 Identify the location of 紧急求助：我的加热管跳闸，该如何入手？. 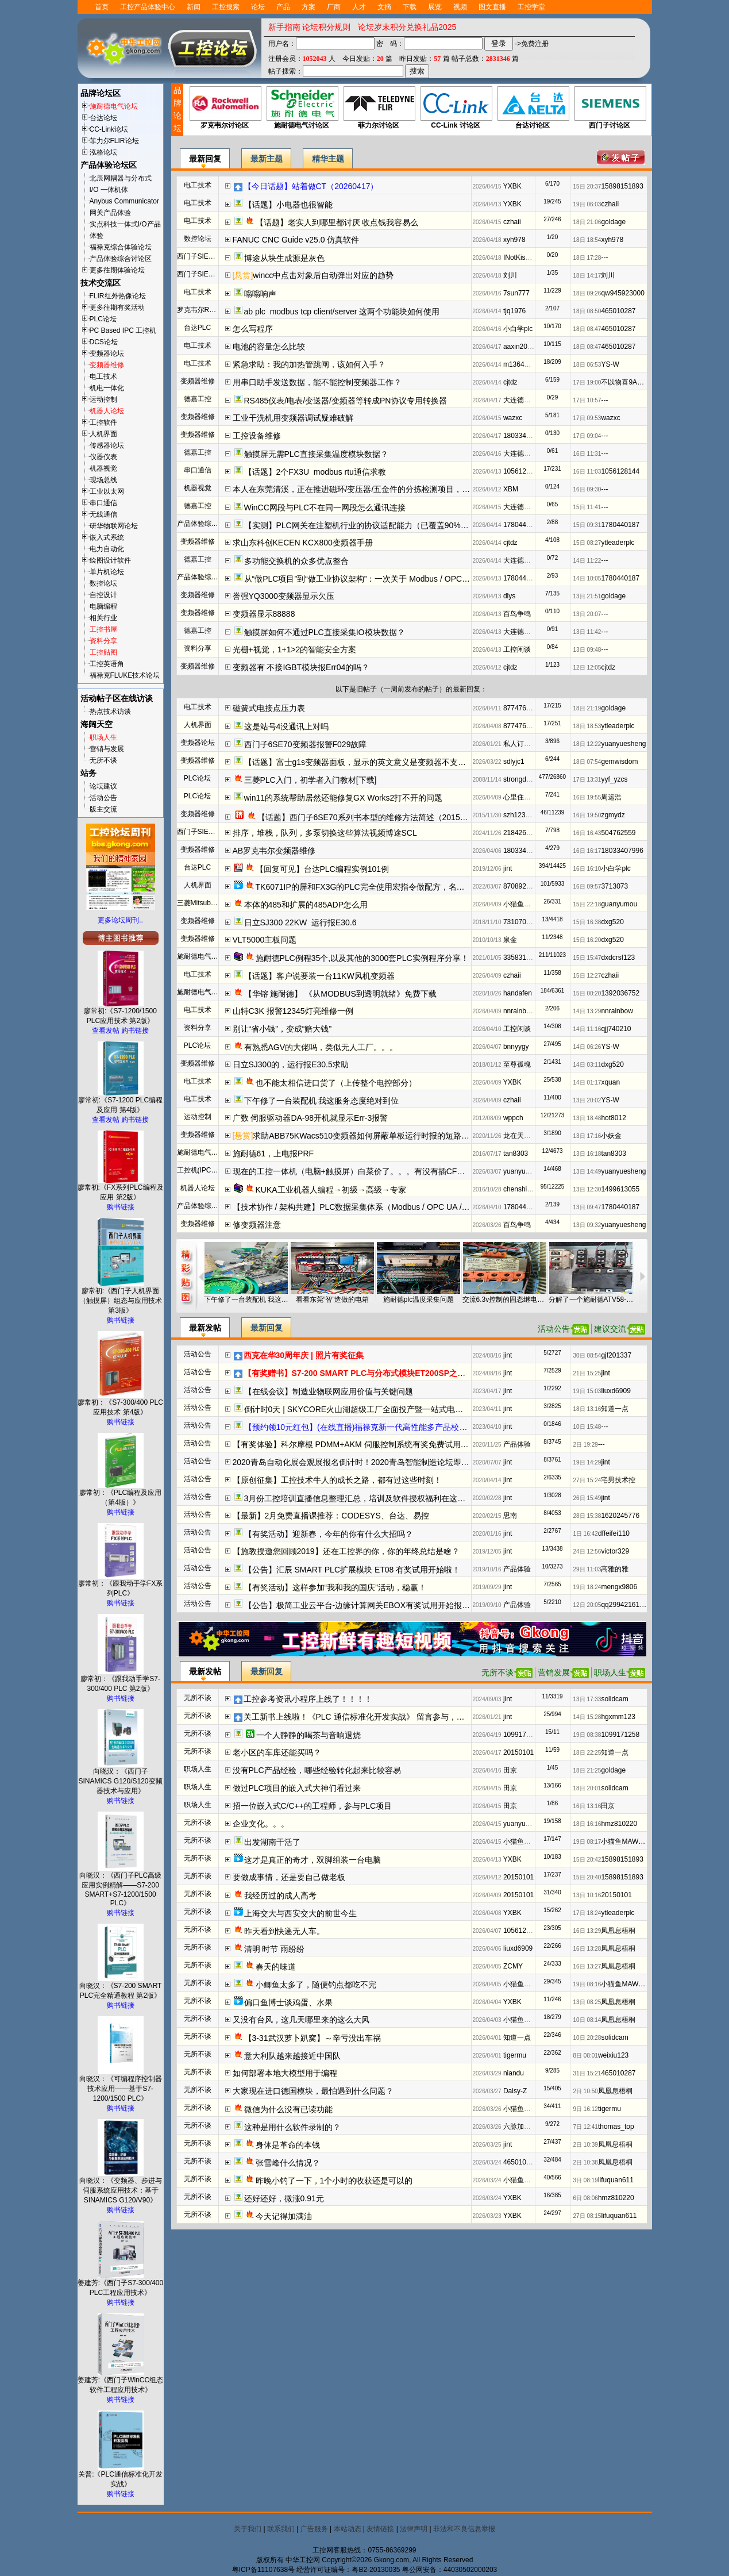
(309, 364).